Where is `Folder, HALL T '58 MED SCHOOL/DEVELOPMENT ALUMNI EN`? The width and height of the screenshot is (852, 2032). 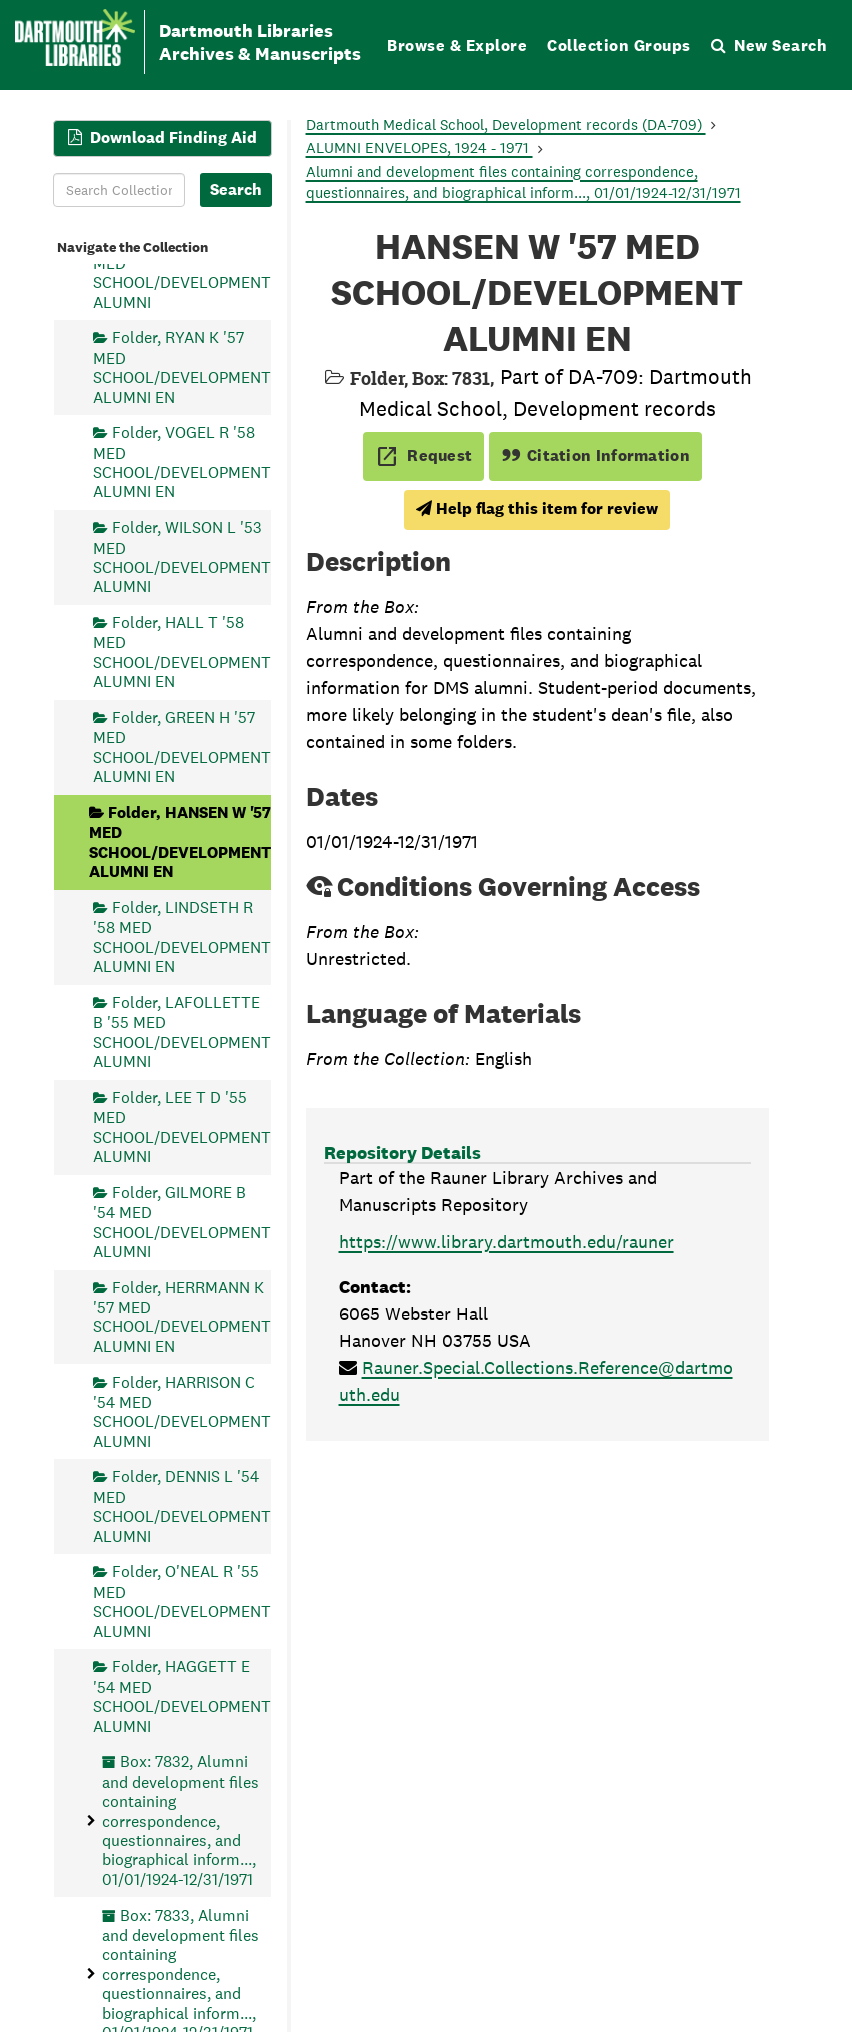 Folder, HALL T '58 MED SCHOOL/DEVELOPMENT ALUMNI EN is located at coordinates (182, 652).